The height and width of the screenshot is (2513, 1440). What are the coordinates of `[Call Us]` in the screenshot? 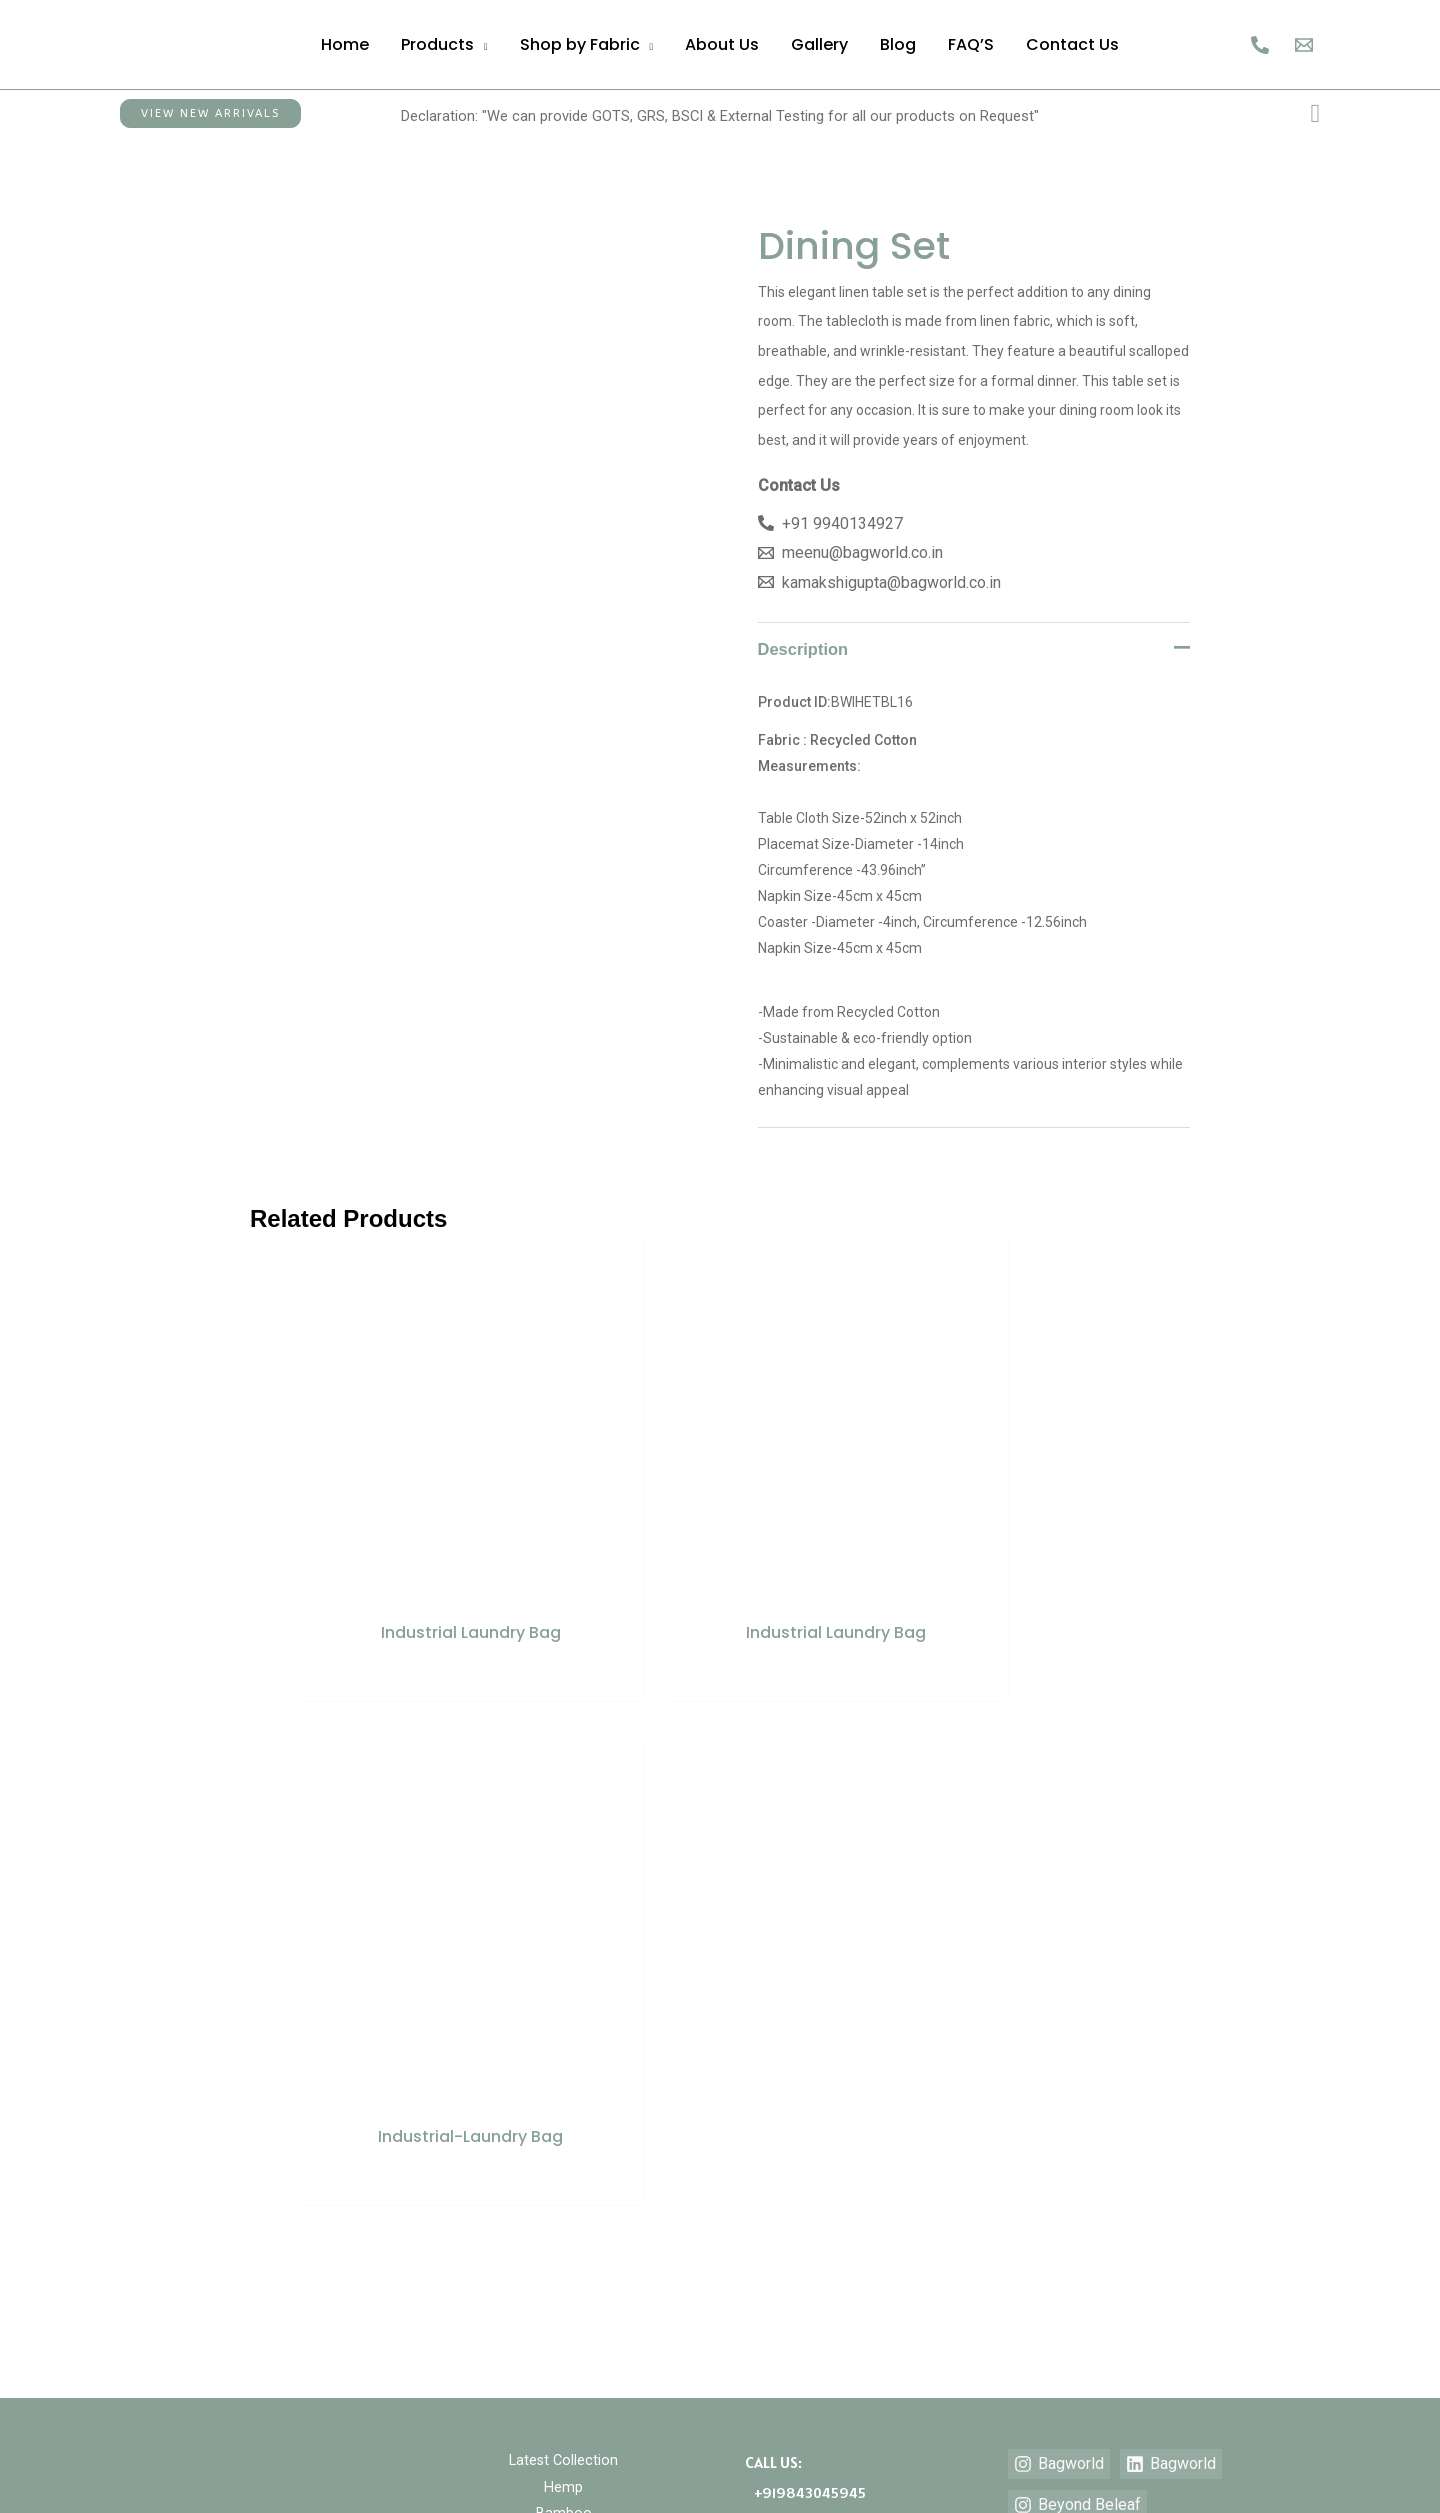 It's located at (1260, 45).